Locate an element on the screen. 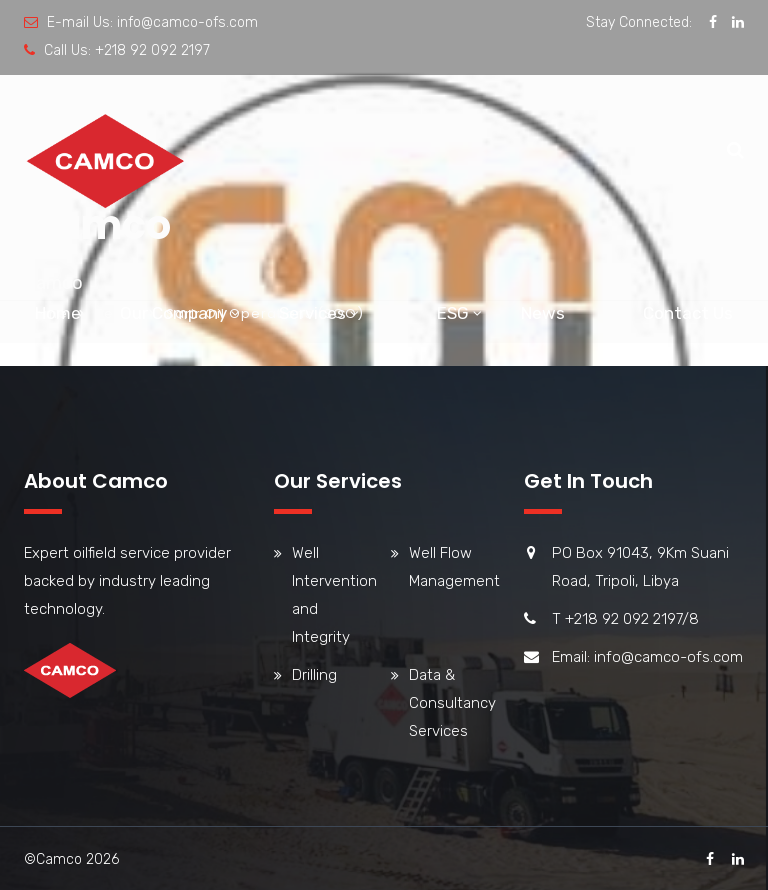 This screenshot has width=768, height=890. News is located at coordinates (543, 313).